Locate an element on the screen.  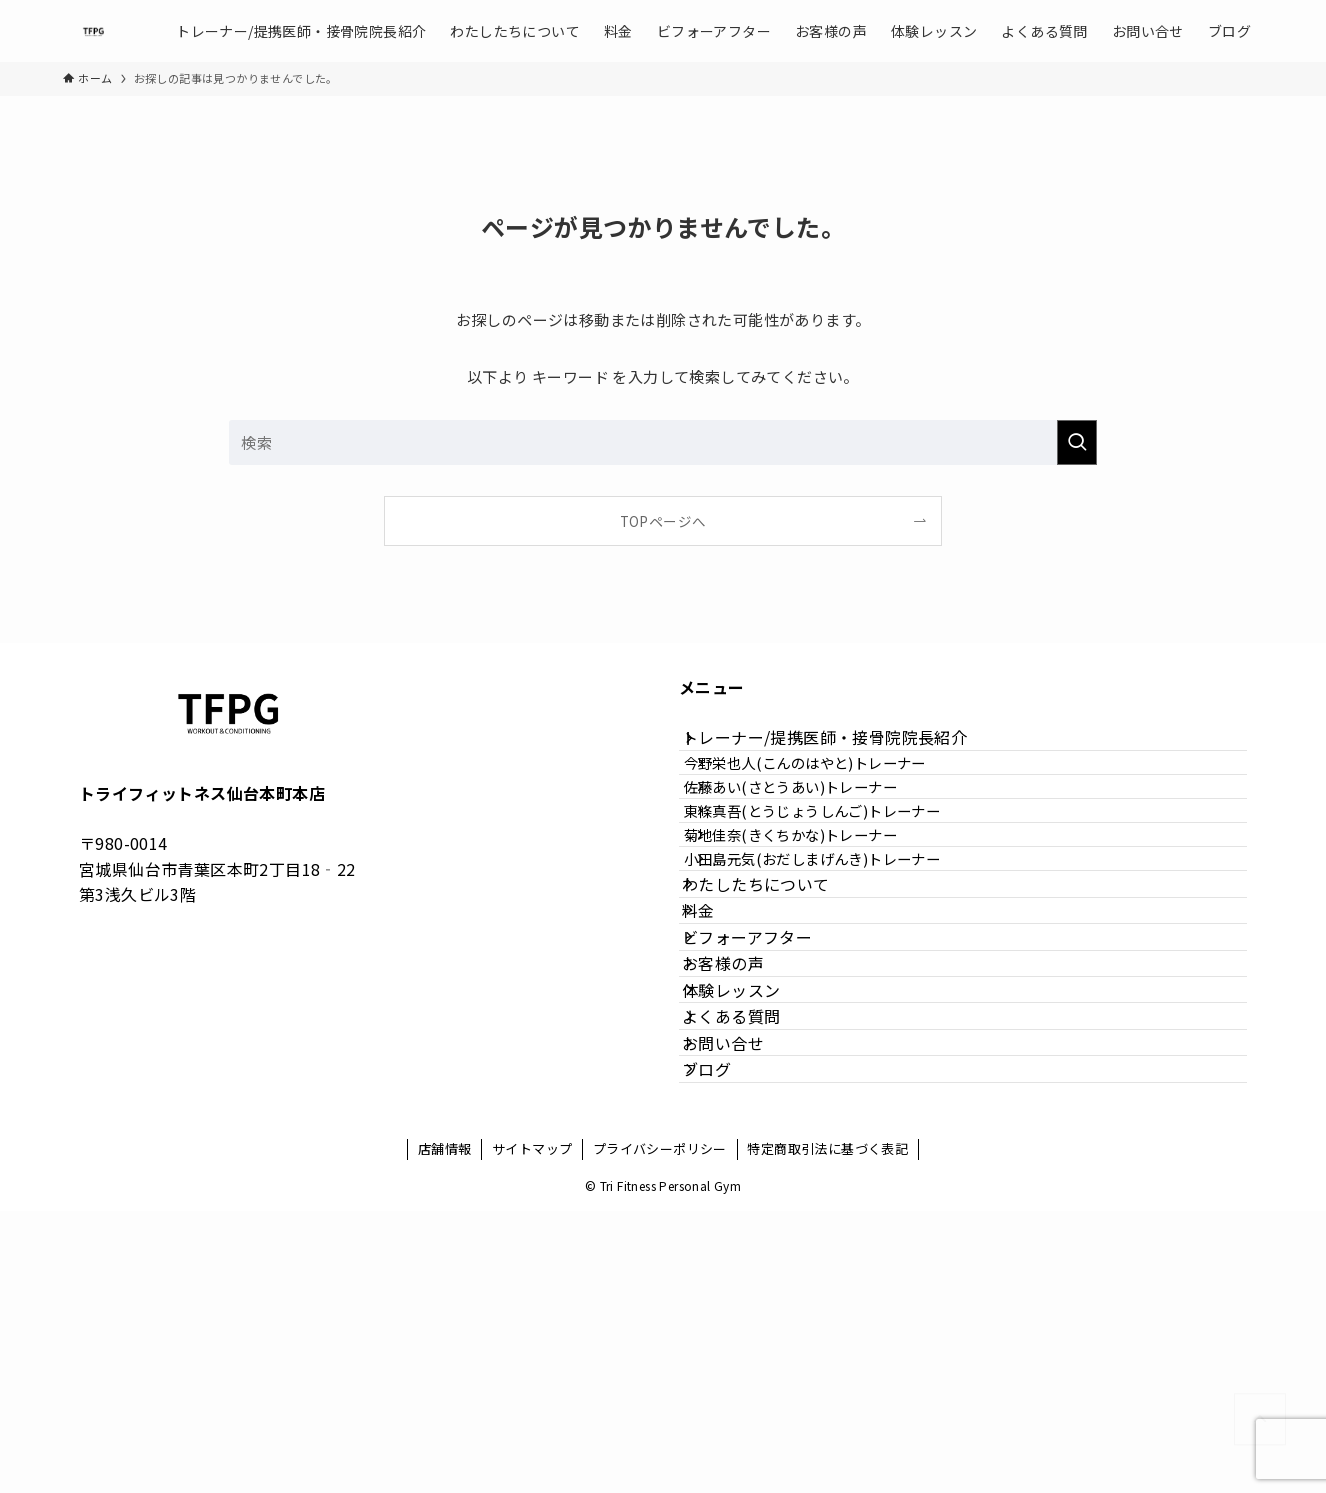
菊地佳奈(きくちかな)トレーナー is located at coordinates (821, 920).